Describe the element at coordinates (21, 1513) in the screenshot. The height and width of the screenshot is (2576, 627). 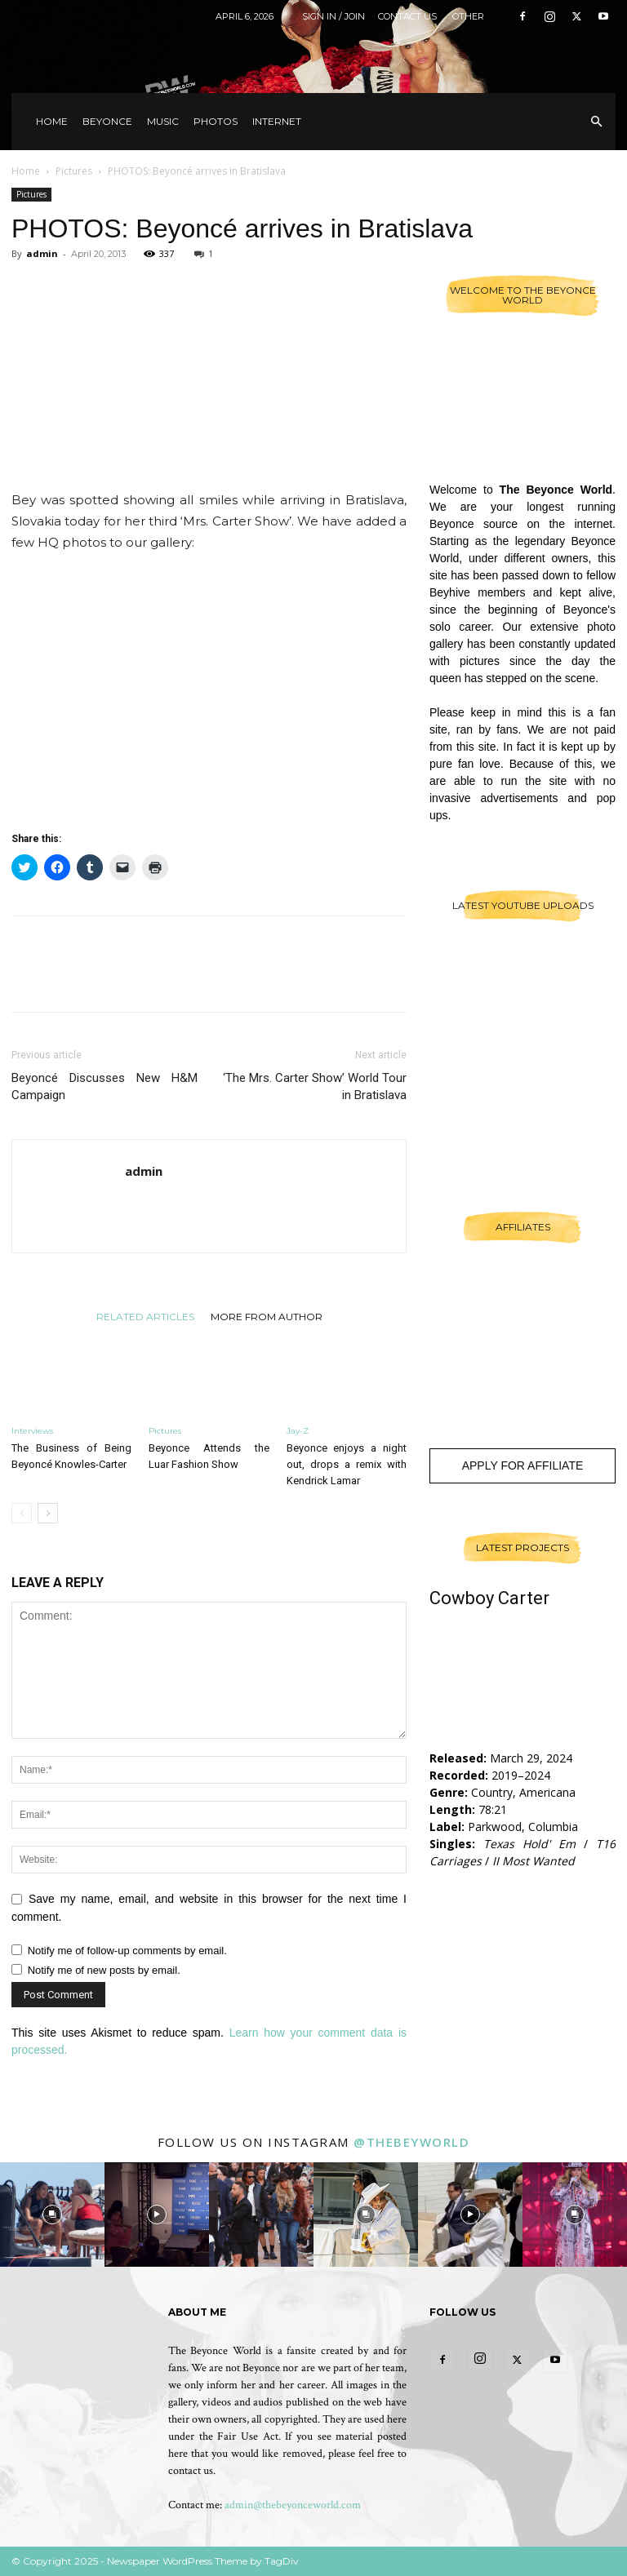
I see `[prev-page]` at that location.